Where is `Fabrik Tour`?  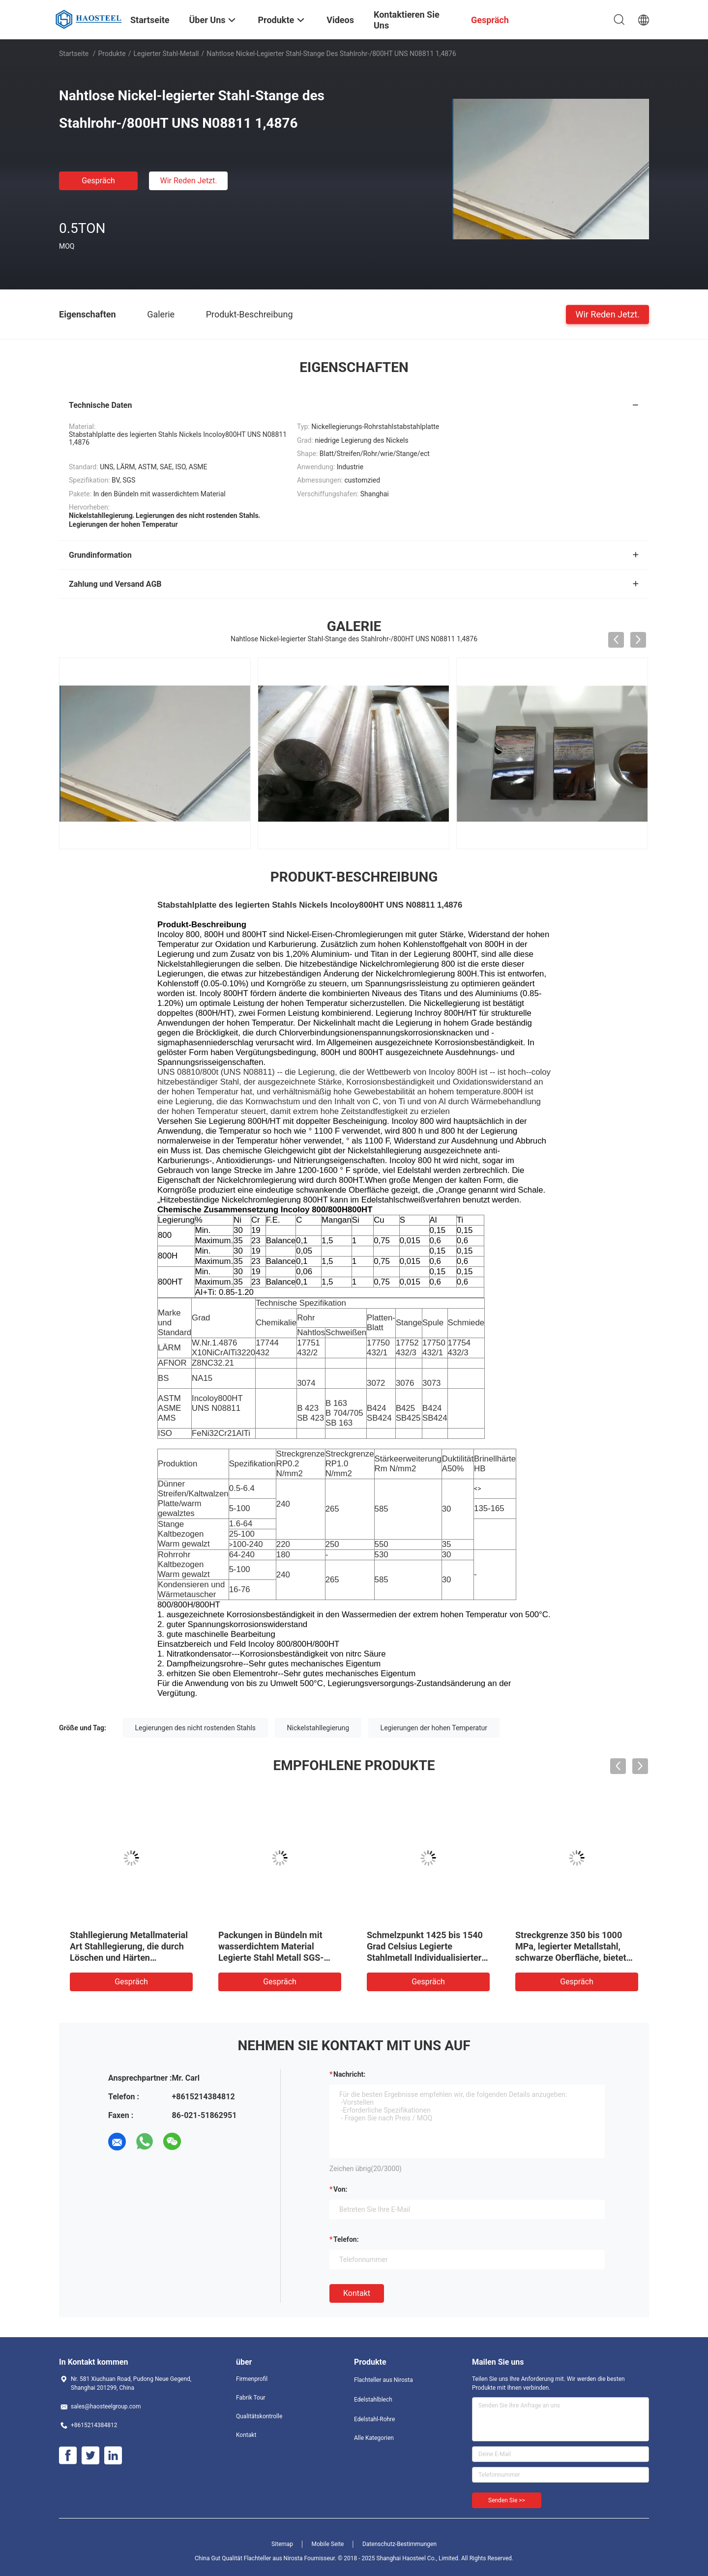 Fabrik Tour is located at coordinates (251, 2397).